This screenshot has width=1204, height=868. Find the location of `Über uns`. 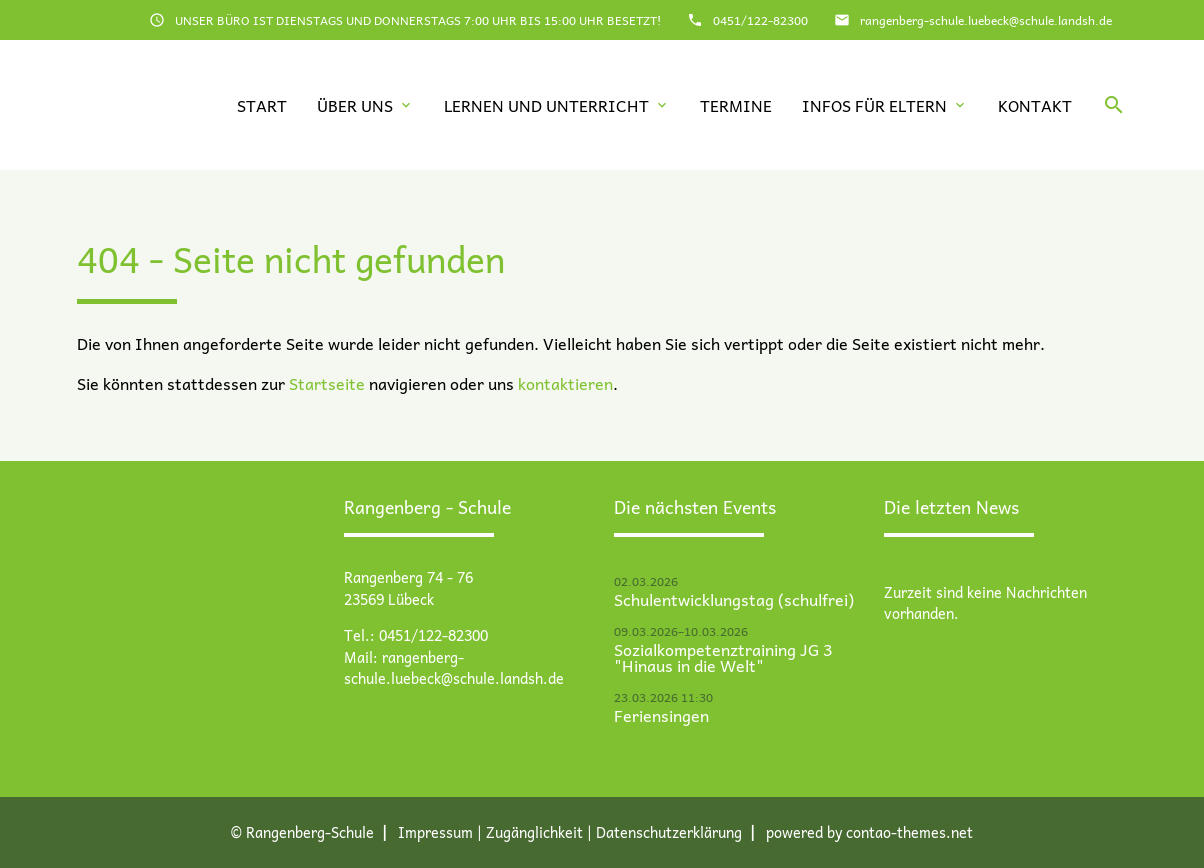

Über uns is located at coordinates (355, 105).